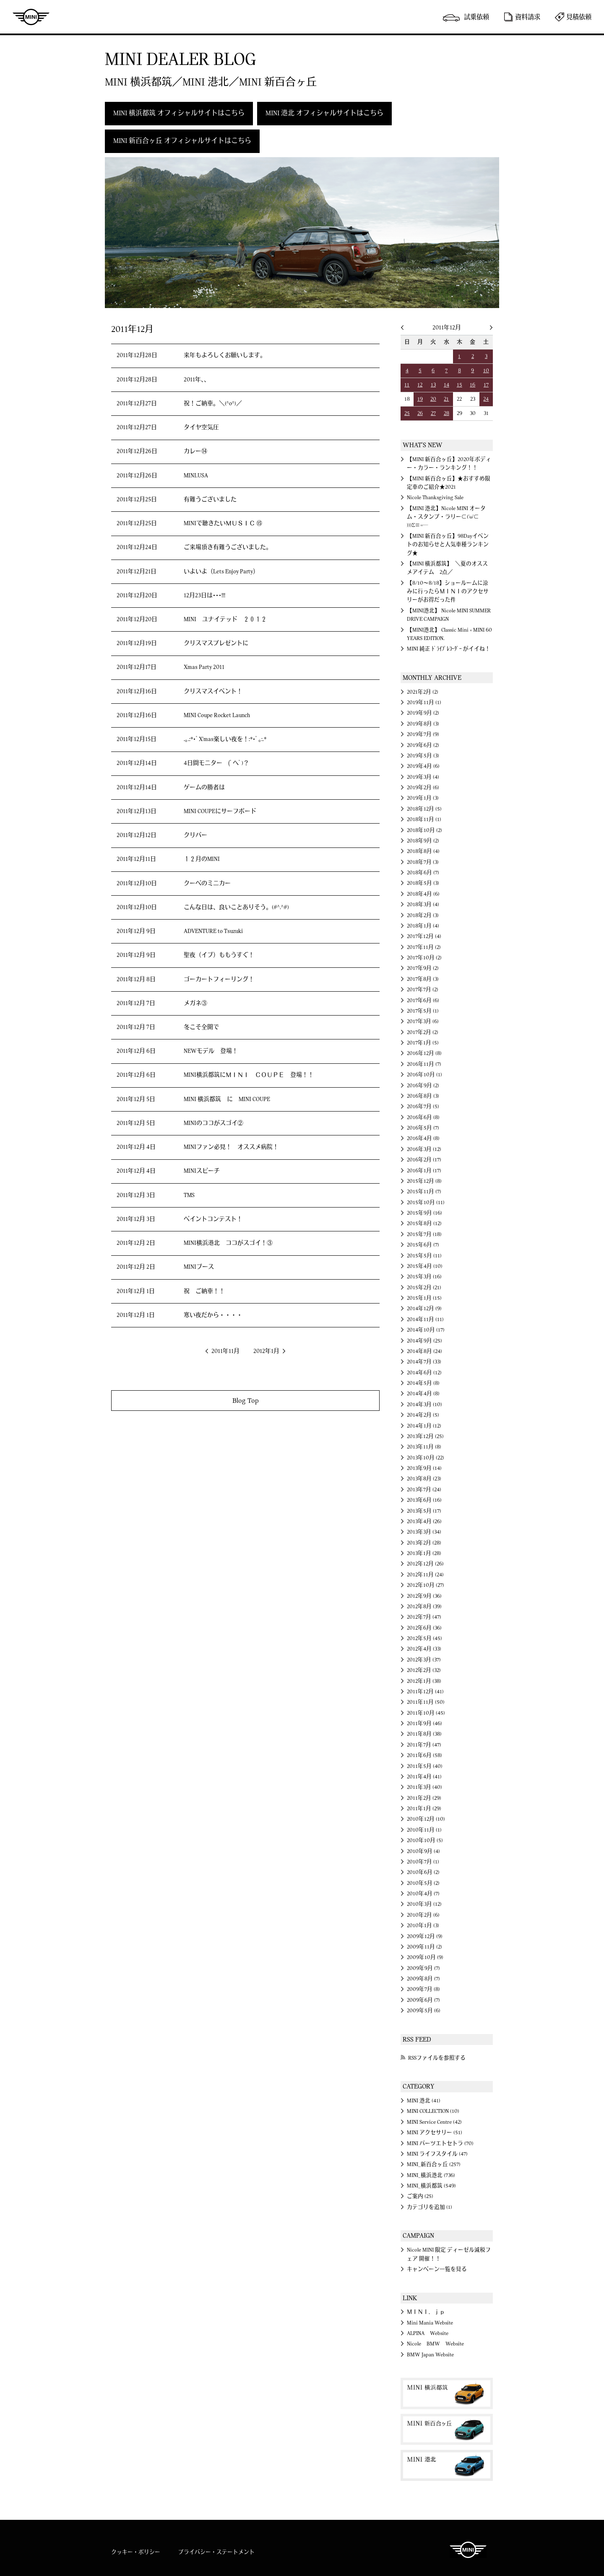  I want to click on 2019年6月 (2), so click(423, 745).